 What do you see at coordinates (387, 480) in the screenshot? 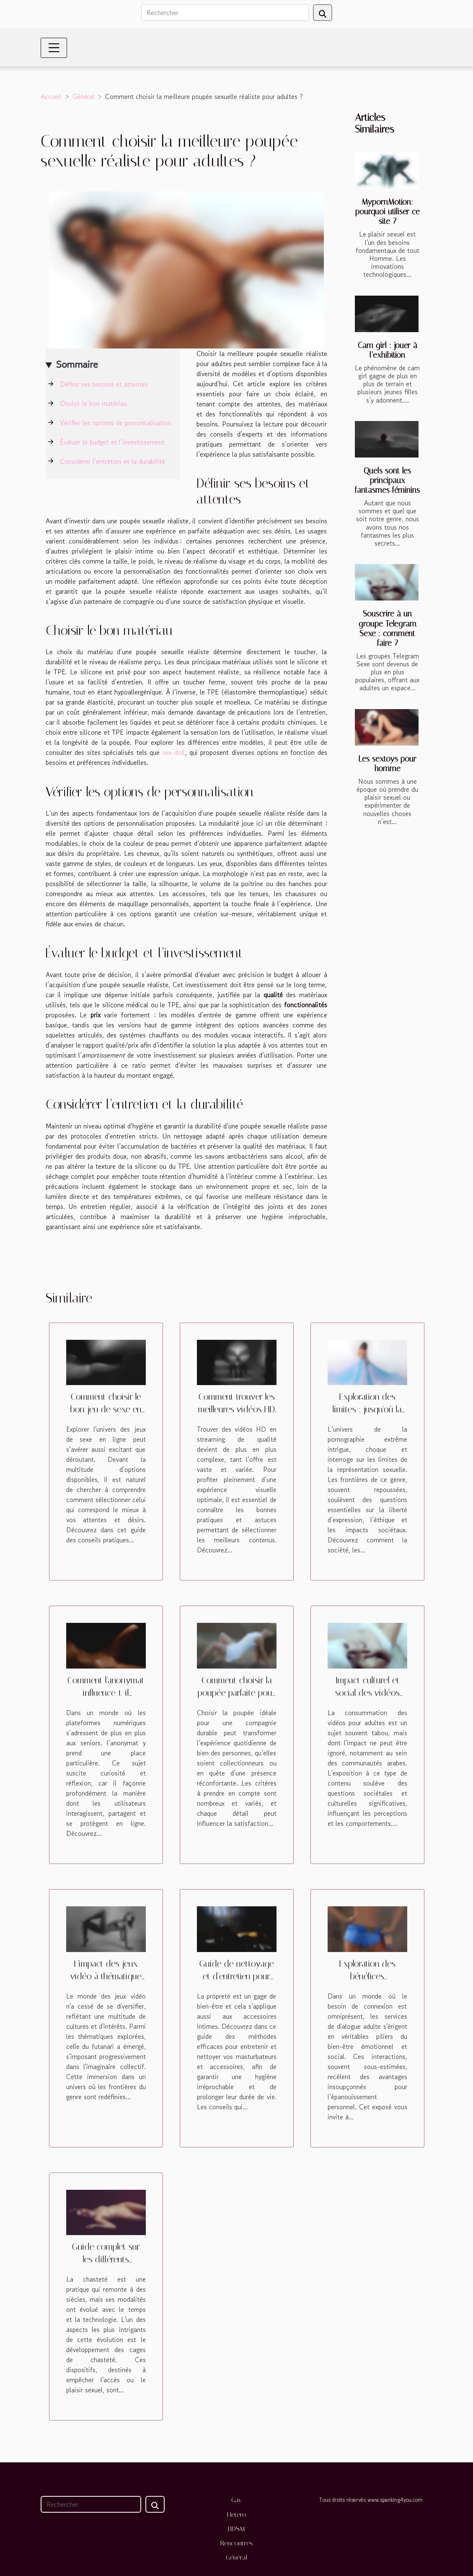
I see `Quels sont les principaux fantasmes féminins` at bounding box center [387, 480].